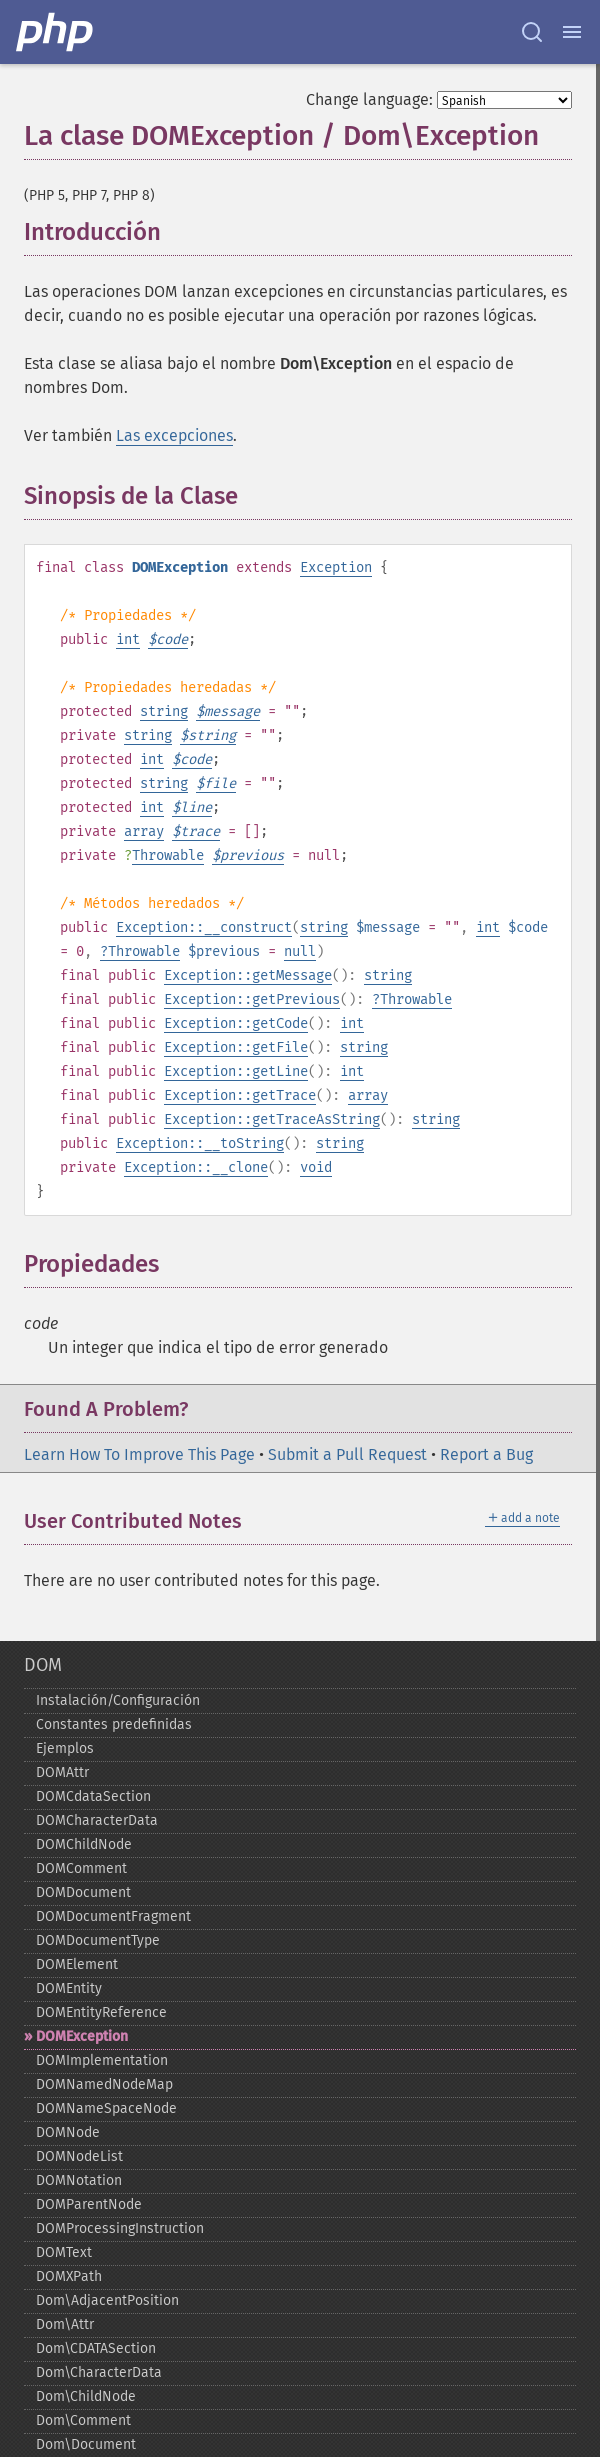  What do you see at coordinates (532, 32) in the screenshot?
I see `[Search docs]` at bounding box center [532, 32].